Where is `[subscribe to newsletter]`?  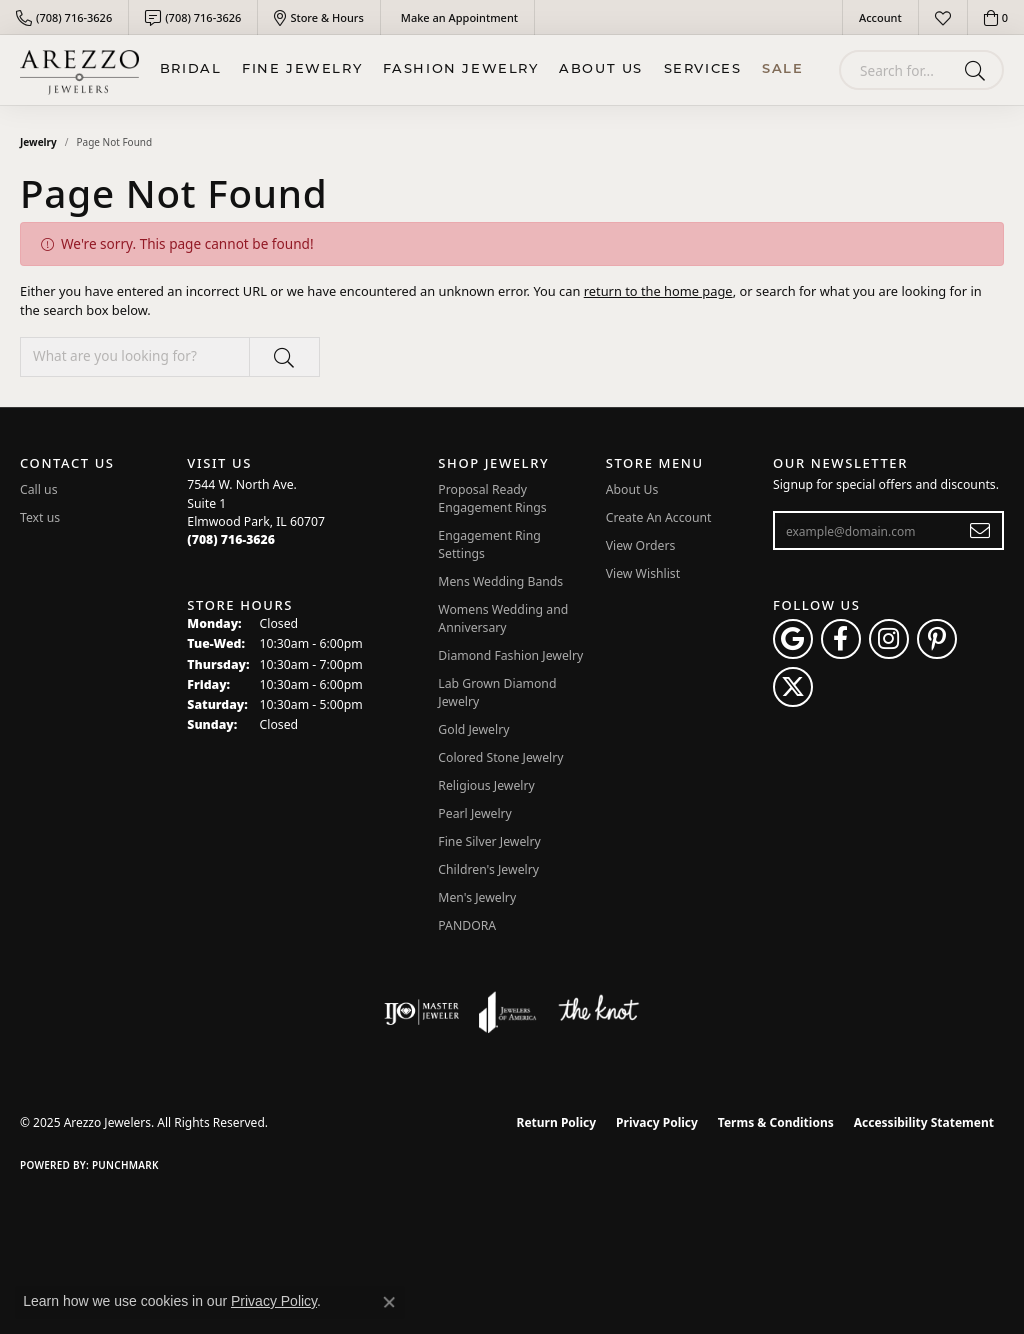
[subscribe to newsletter] is located at coordinates (980, 531).